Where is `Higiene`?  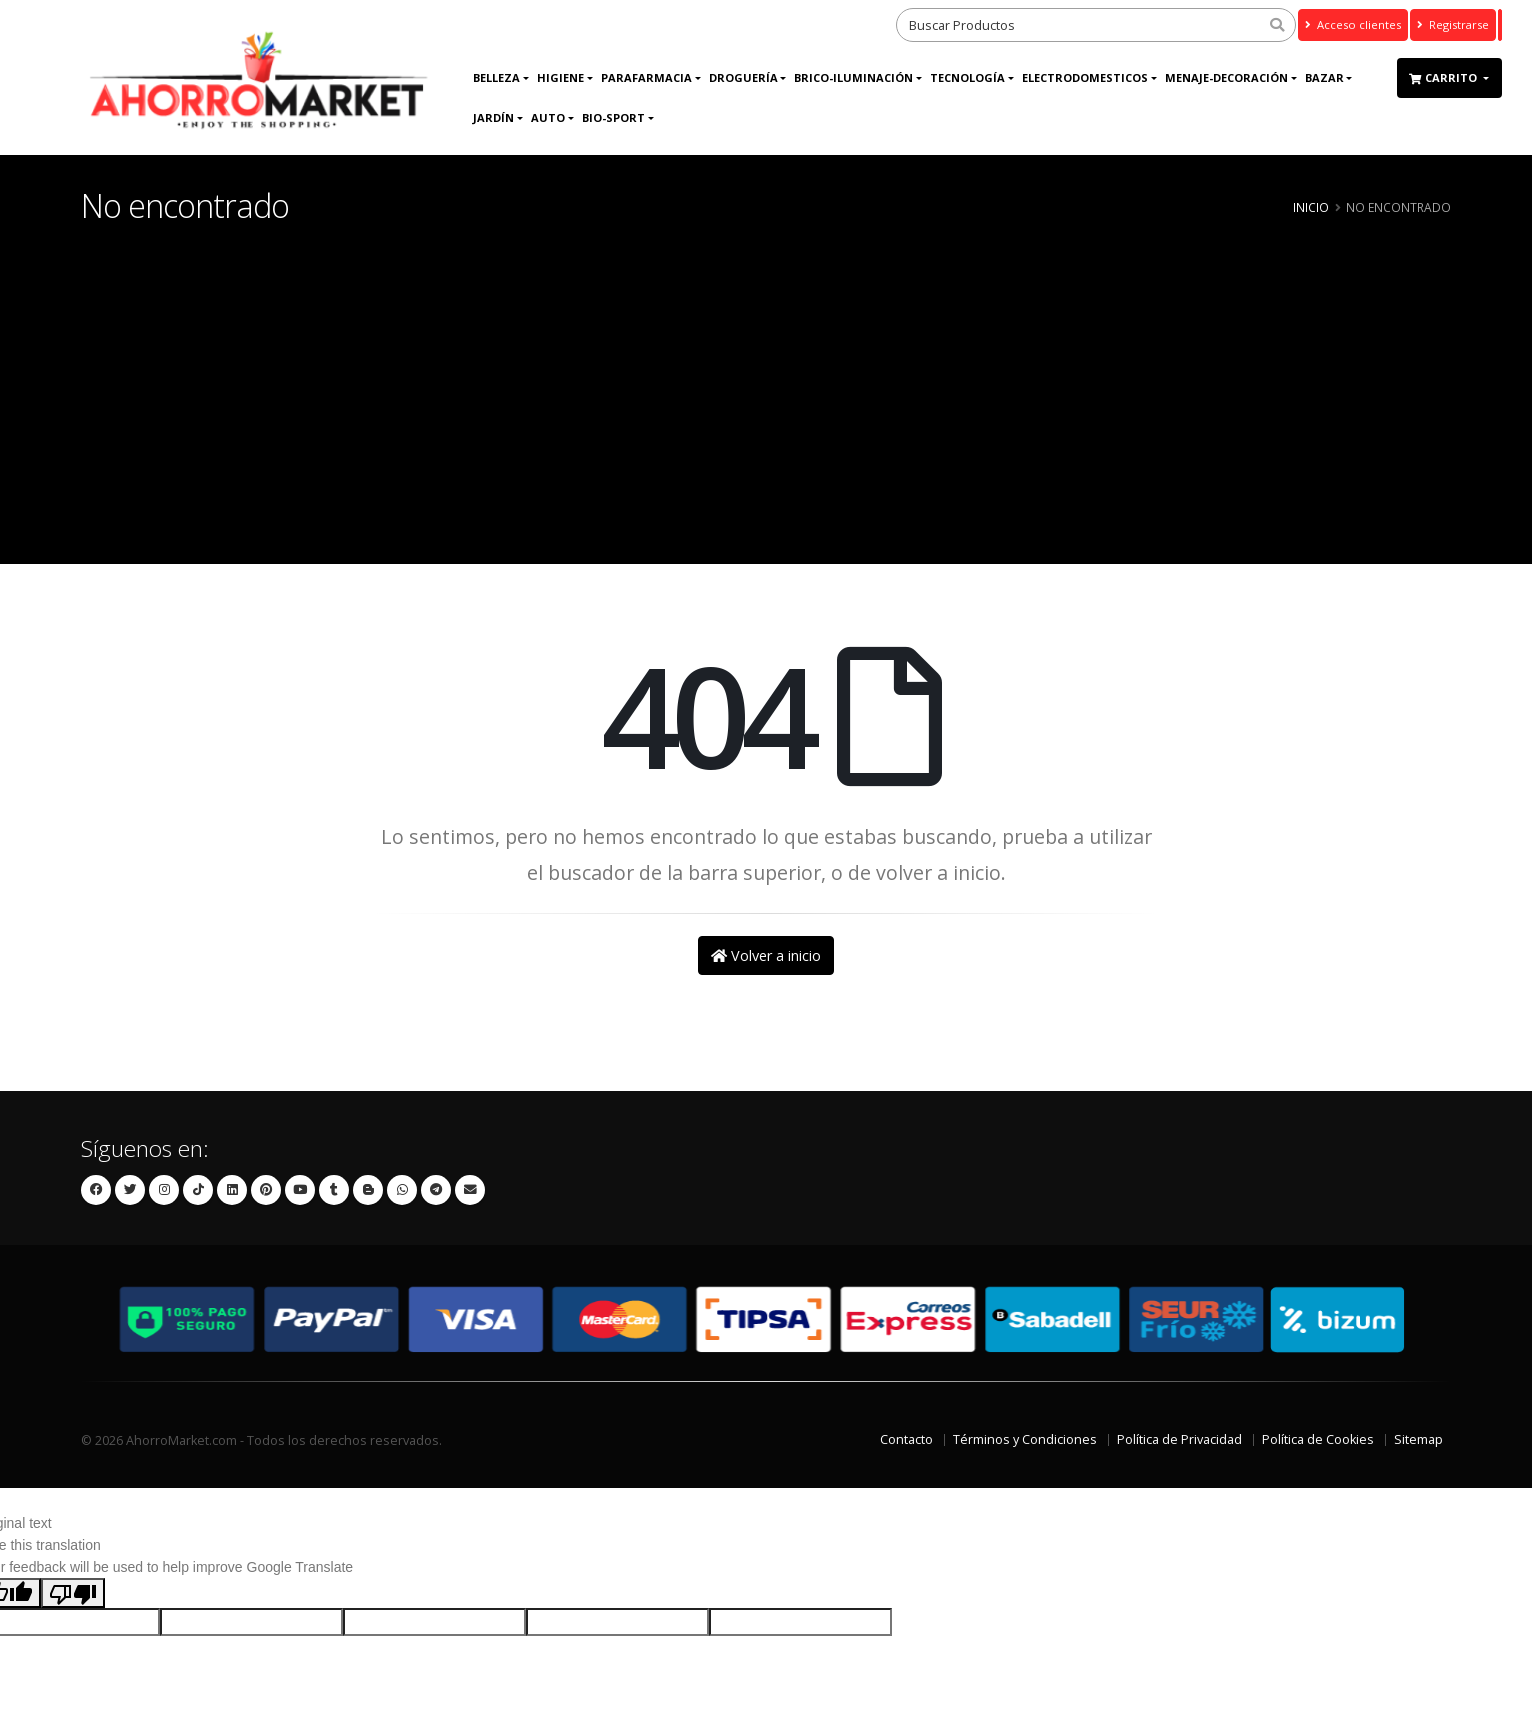
Higiene is located at coordinates (560, 77).